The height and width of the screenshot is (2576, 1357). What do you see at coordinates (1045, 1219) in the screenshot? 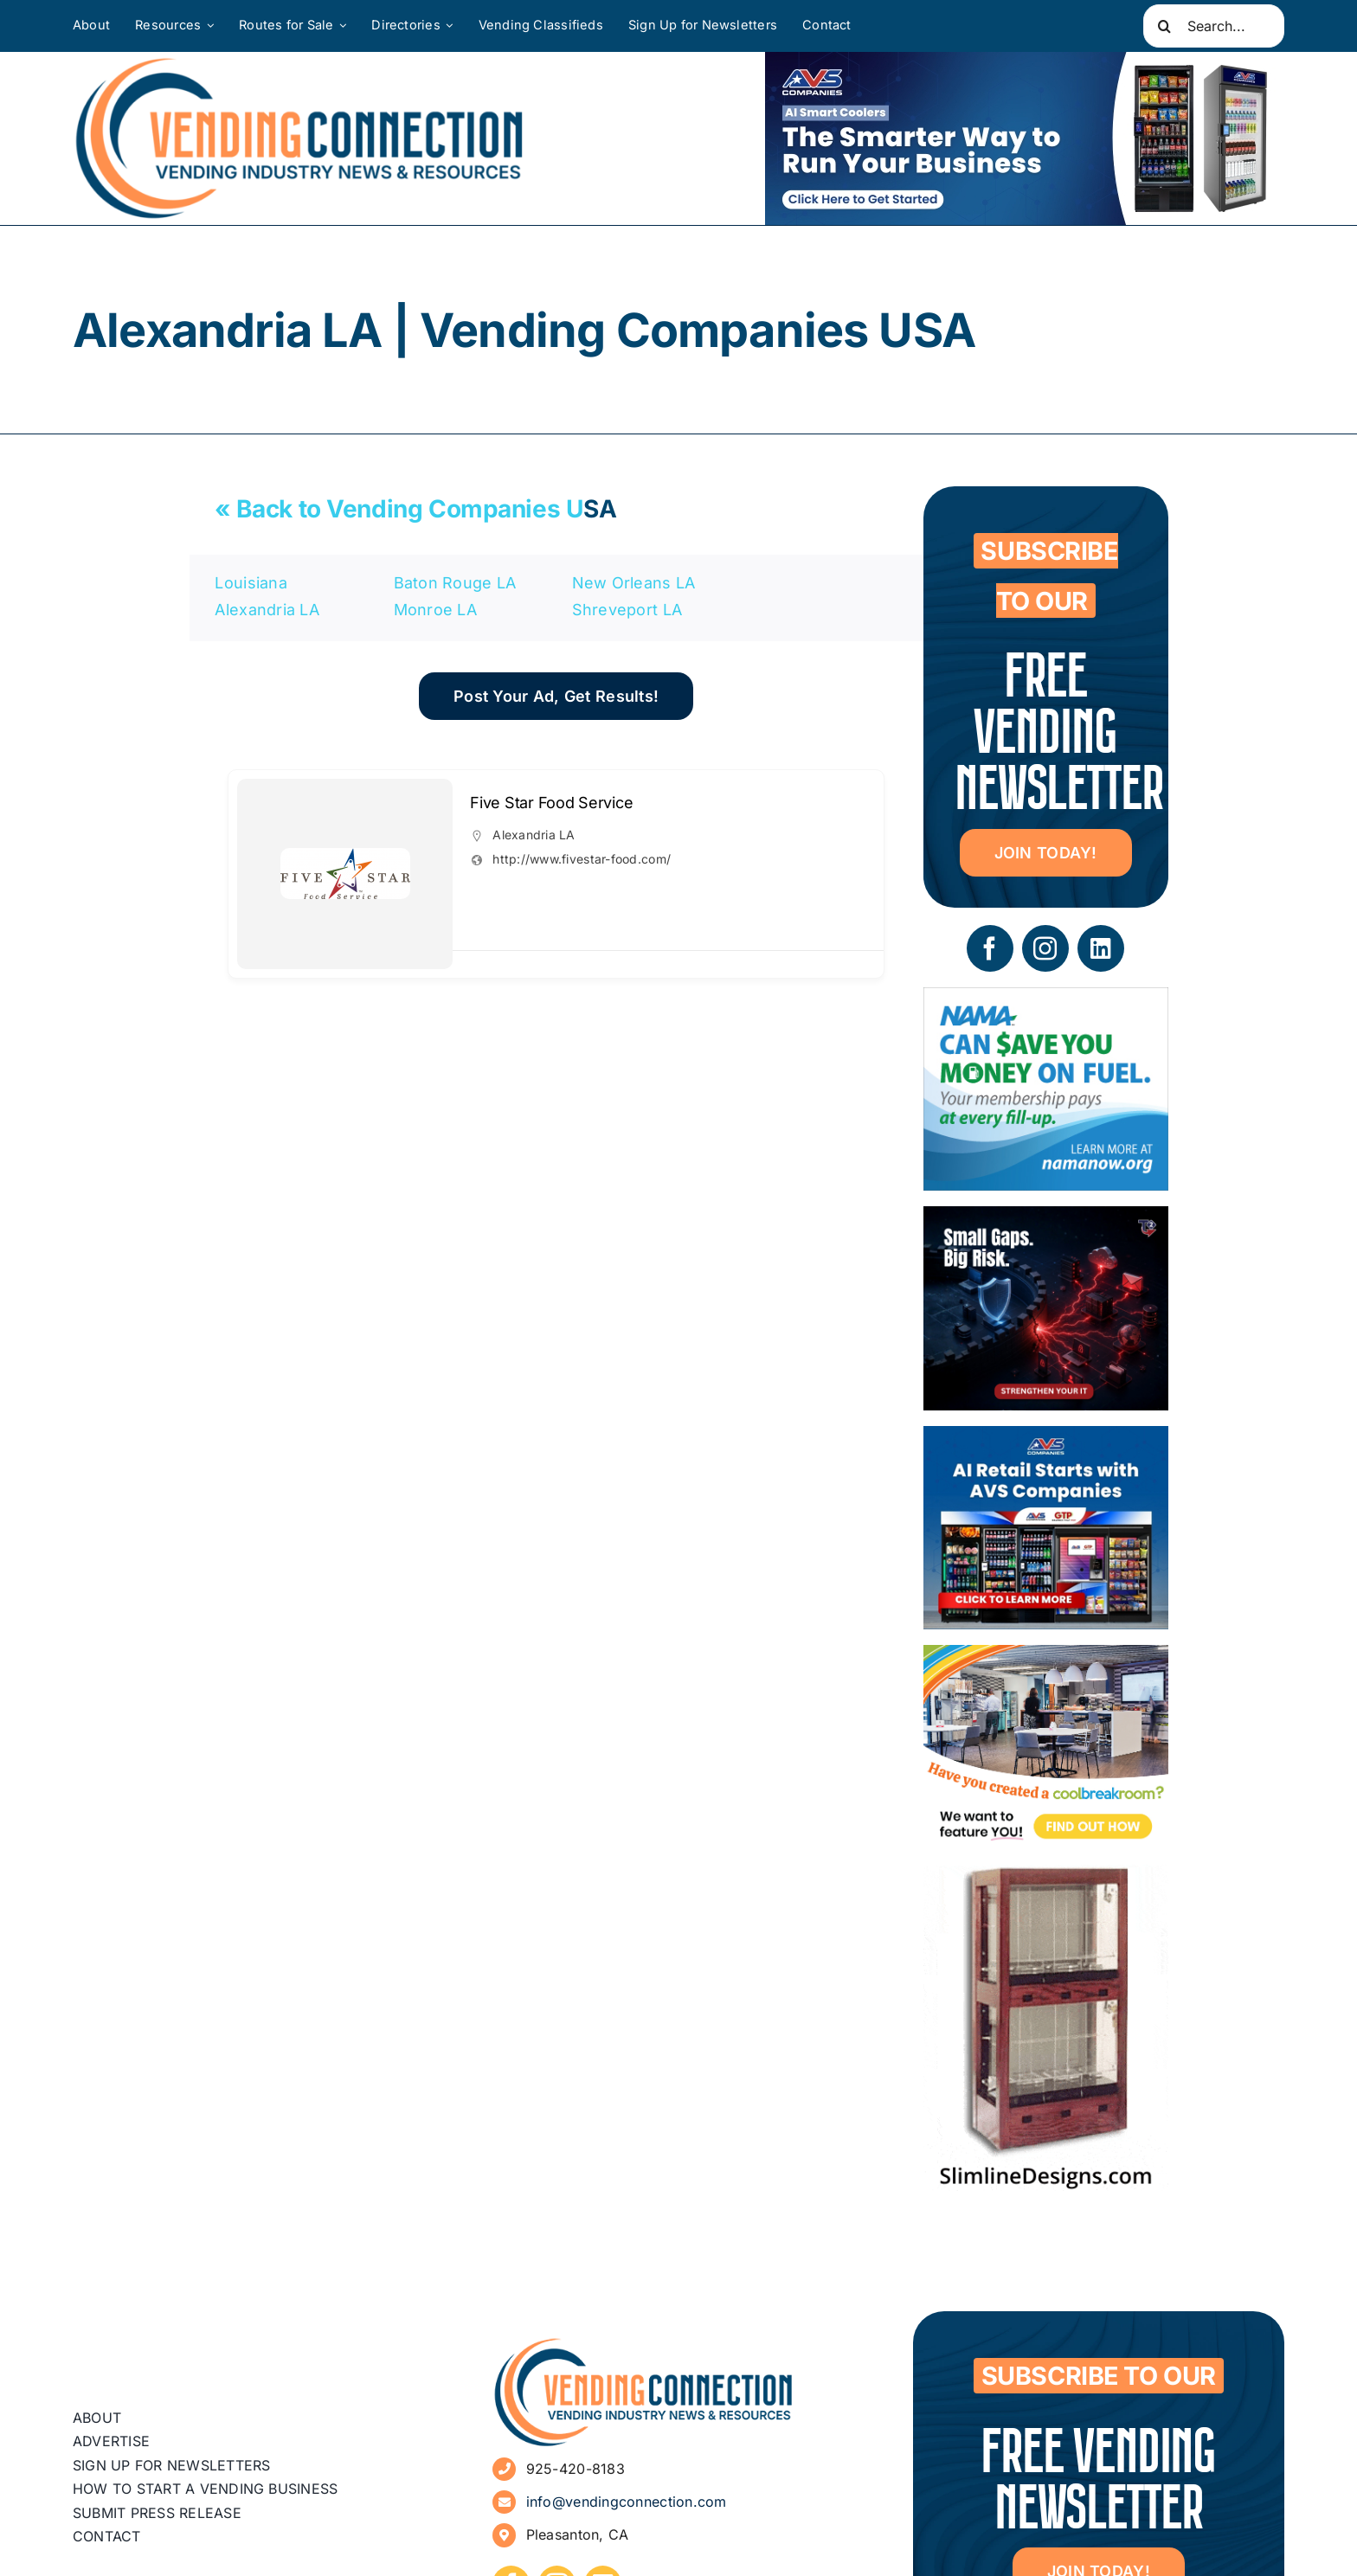
I see `[05 – site ad – security]` at bounding box center [1045, 1219].